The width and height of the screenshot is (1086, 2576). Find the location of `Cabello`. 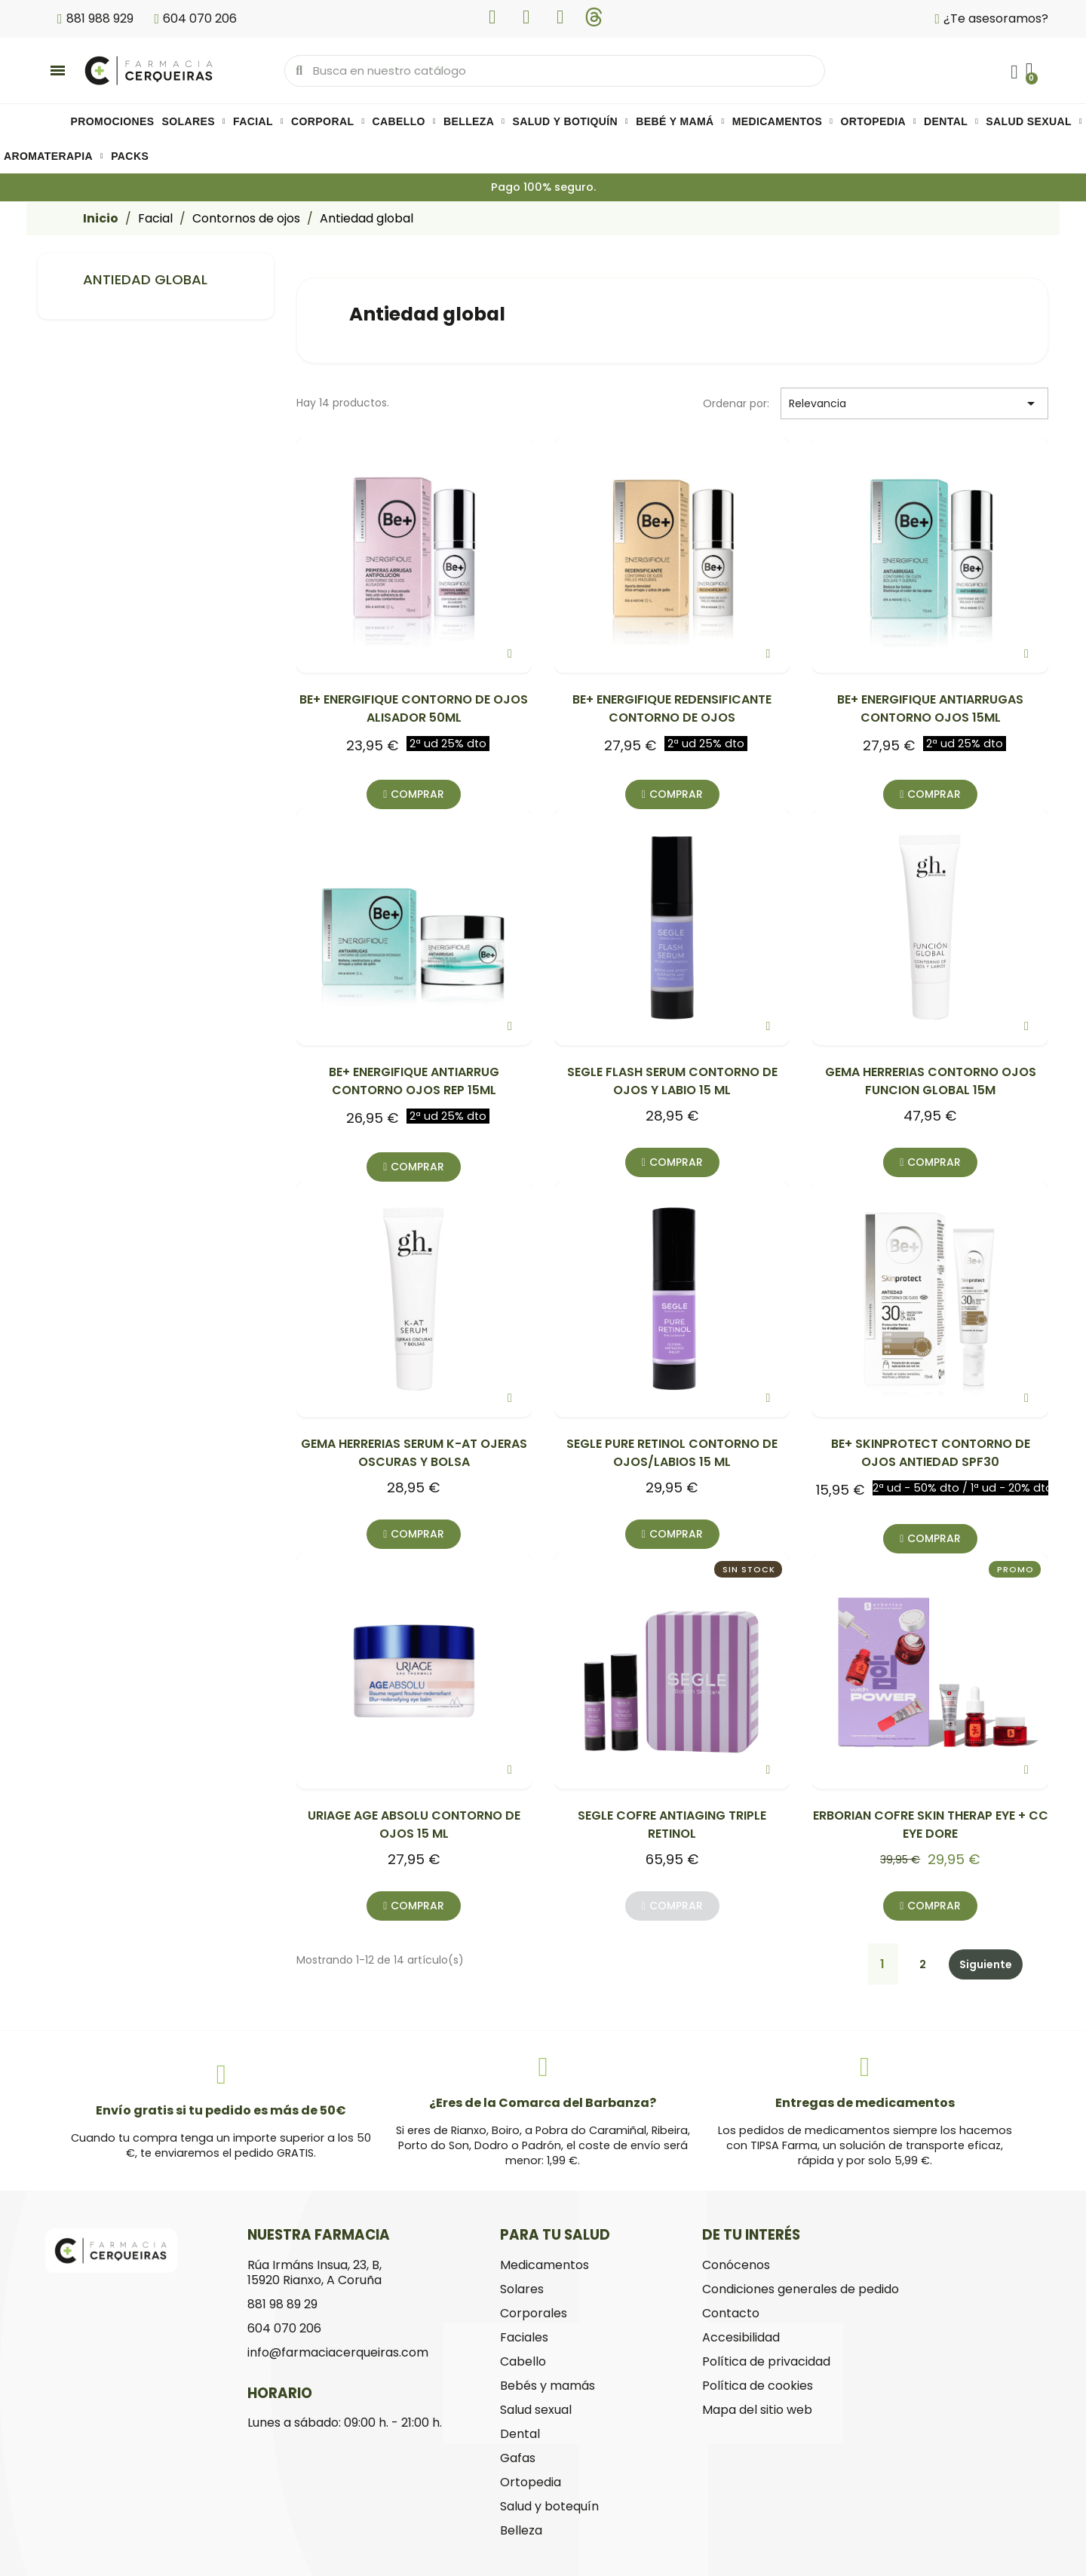

Cabello is located at coordinates (404, 121).